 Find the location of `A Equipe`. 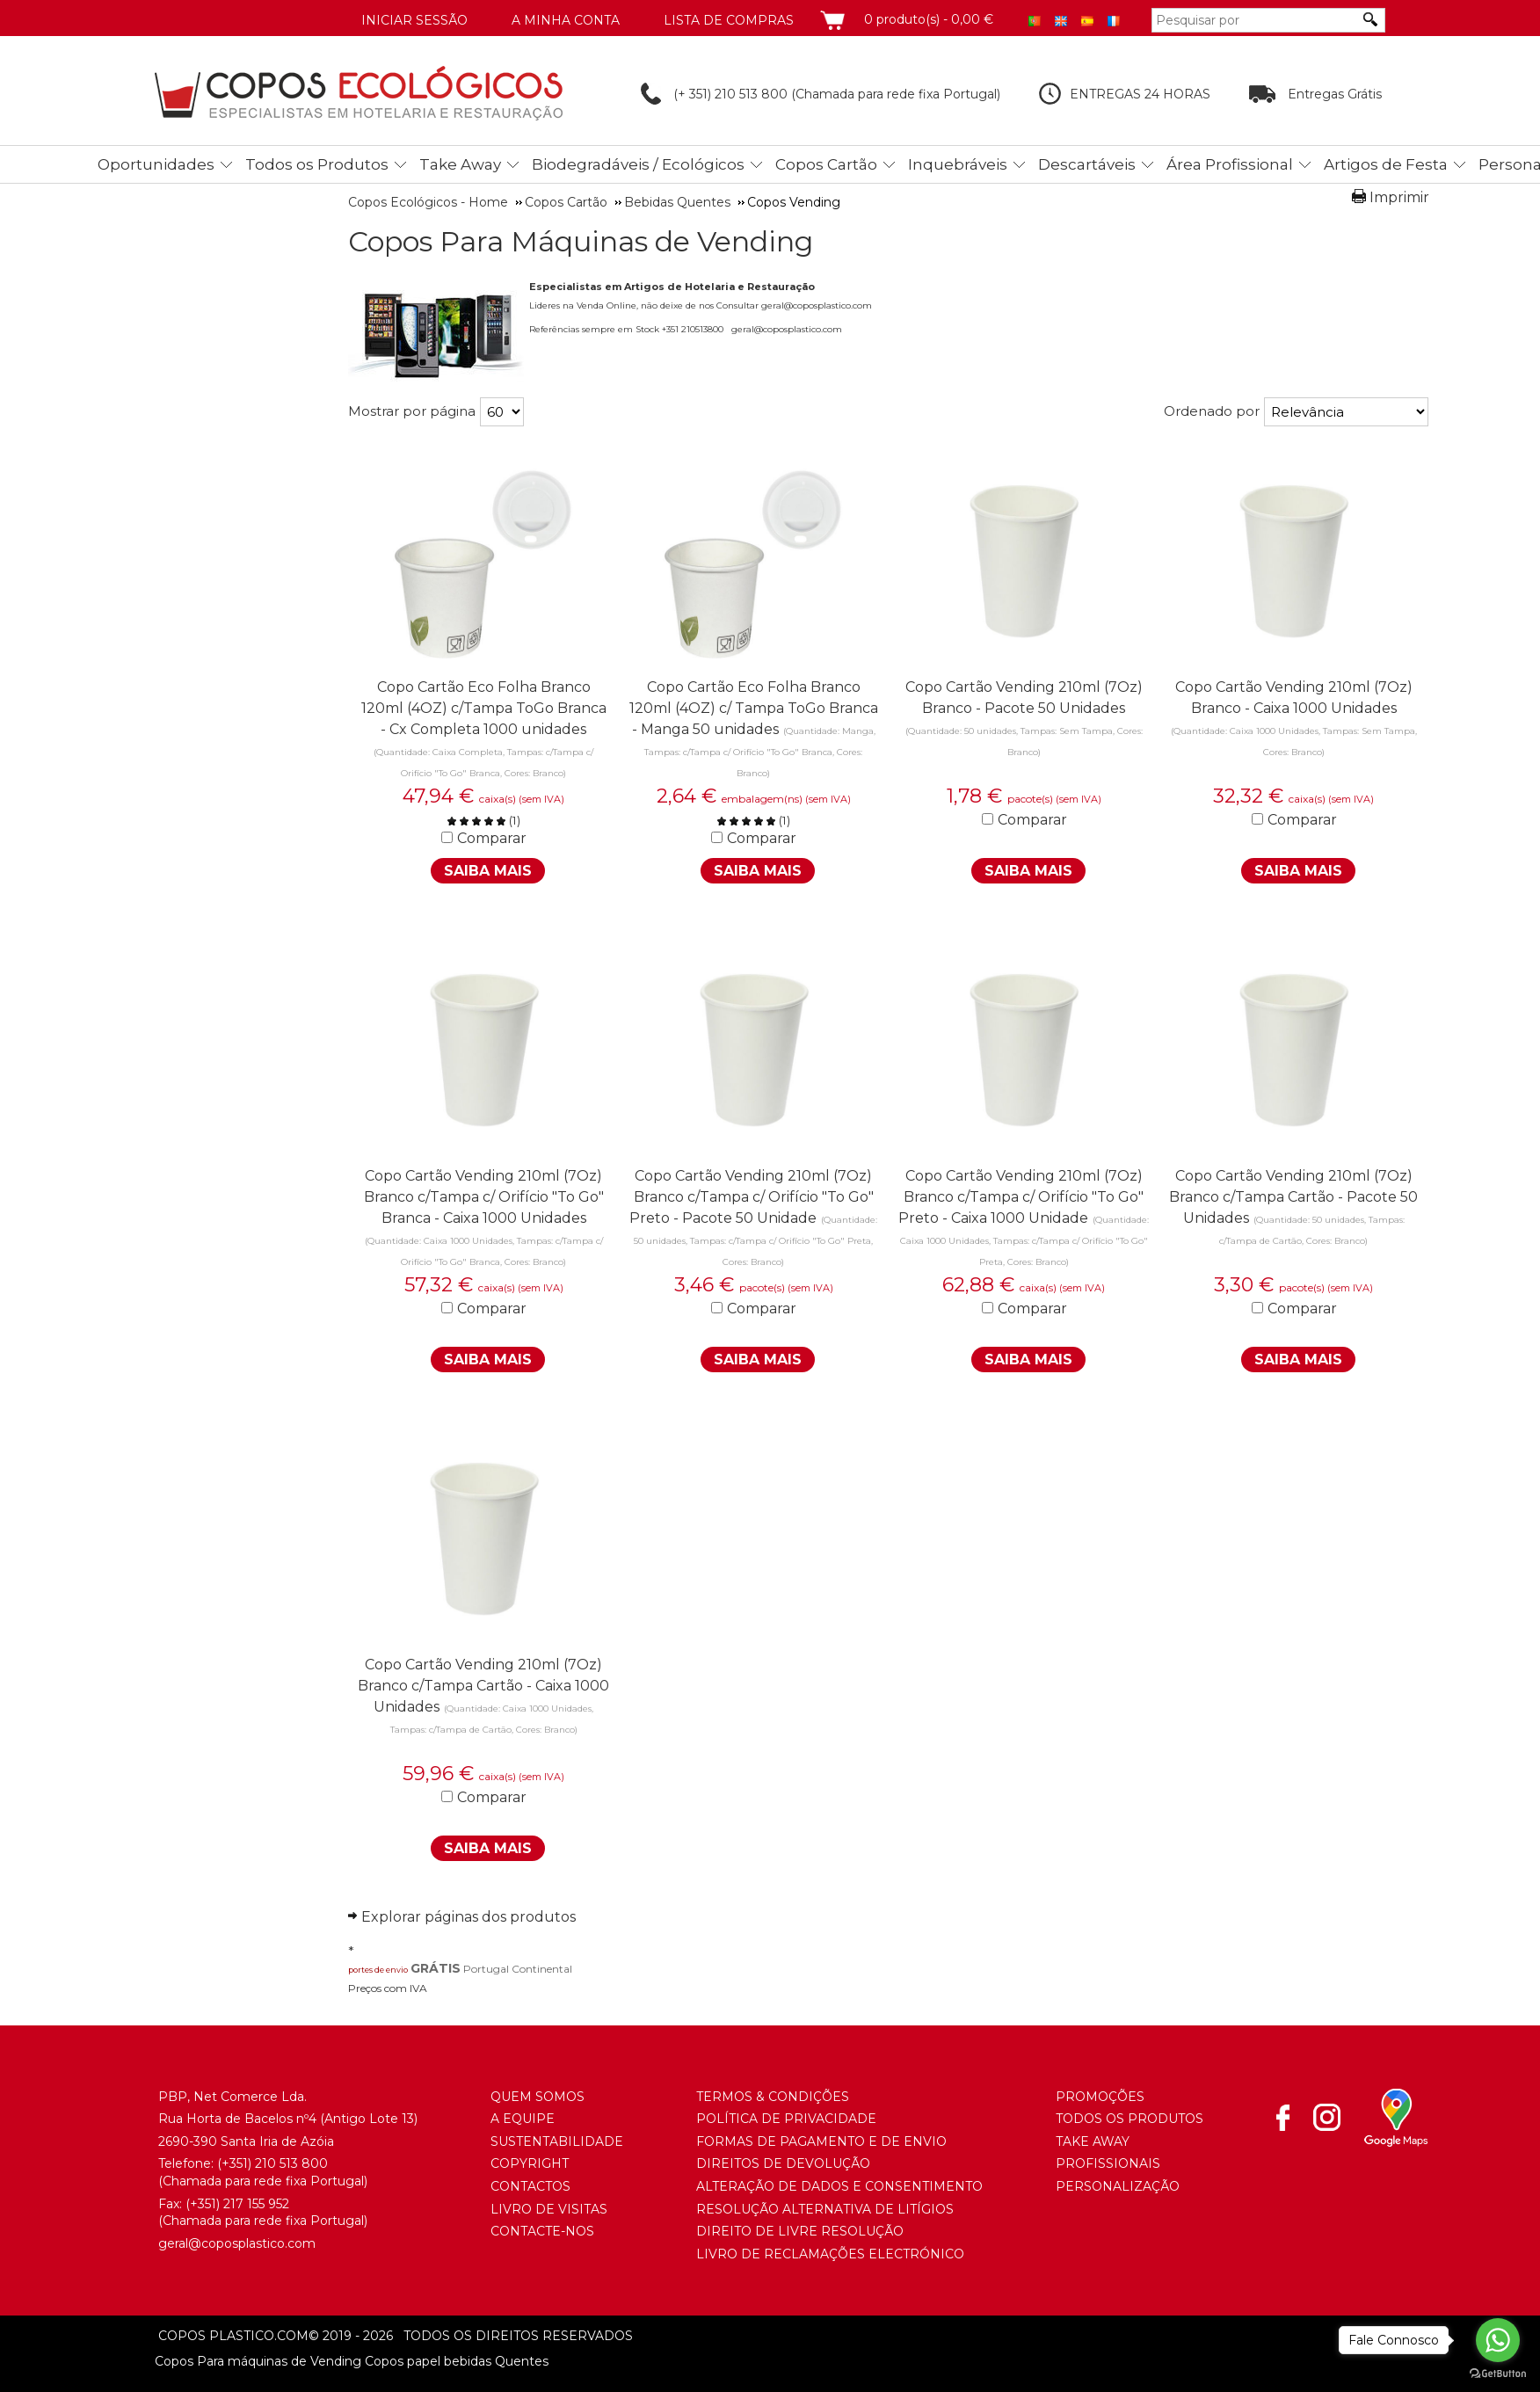

A Equipe is located at coordinates (522, 2119).